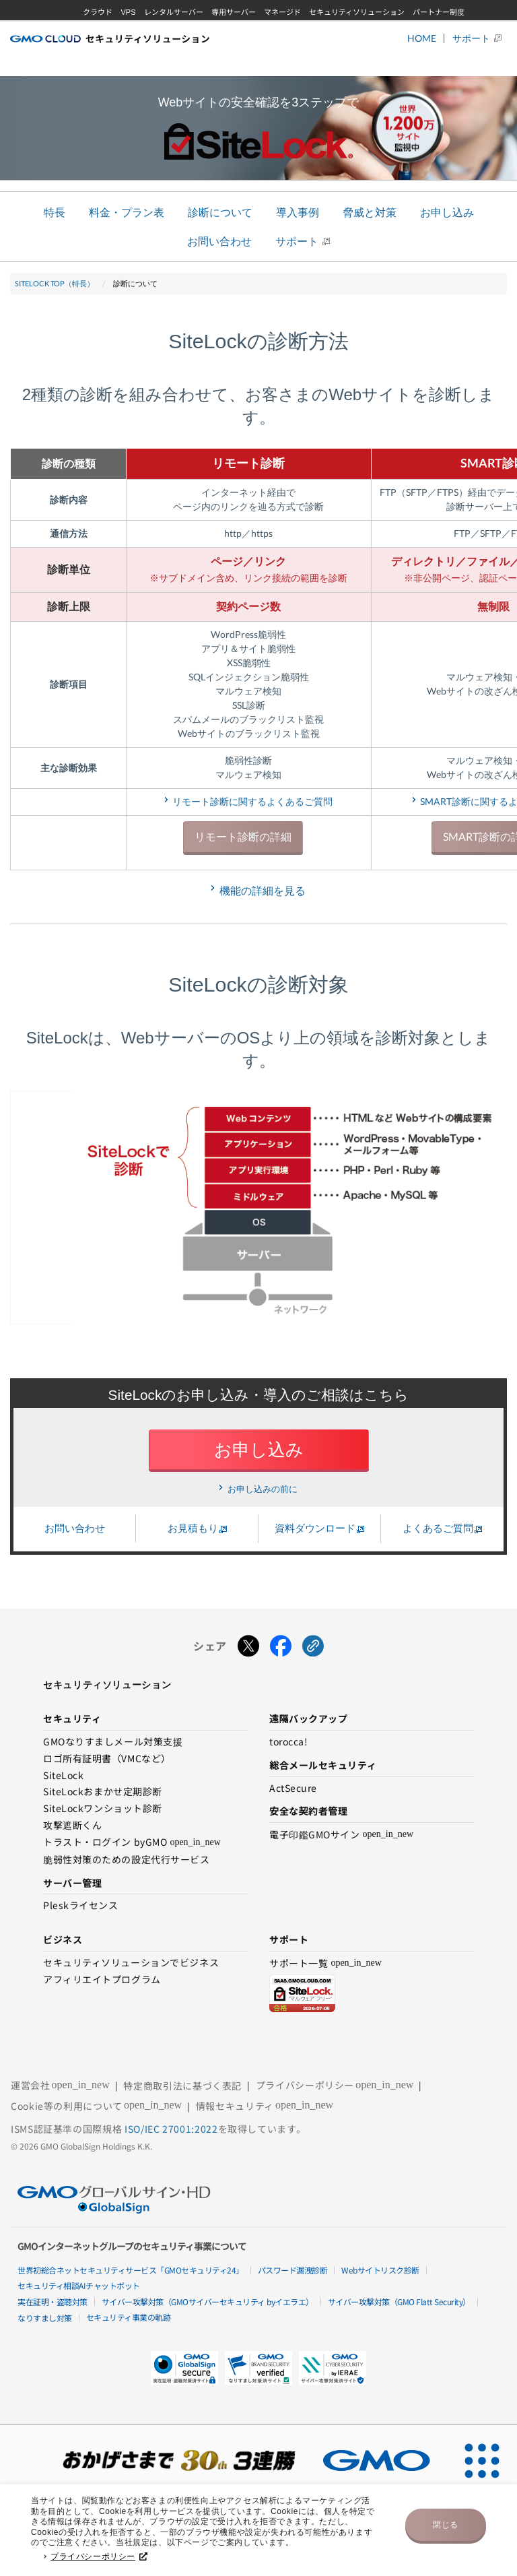 This screenshot has height=2576, width=517. What do you see at coordinates (193, 1528) in the screenshot?
I see `お見積もり` at bounding box center [193, 1528].